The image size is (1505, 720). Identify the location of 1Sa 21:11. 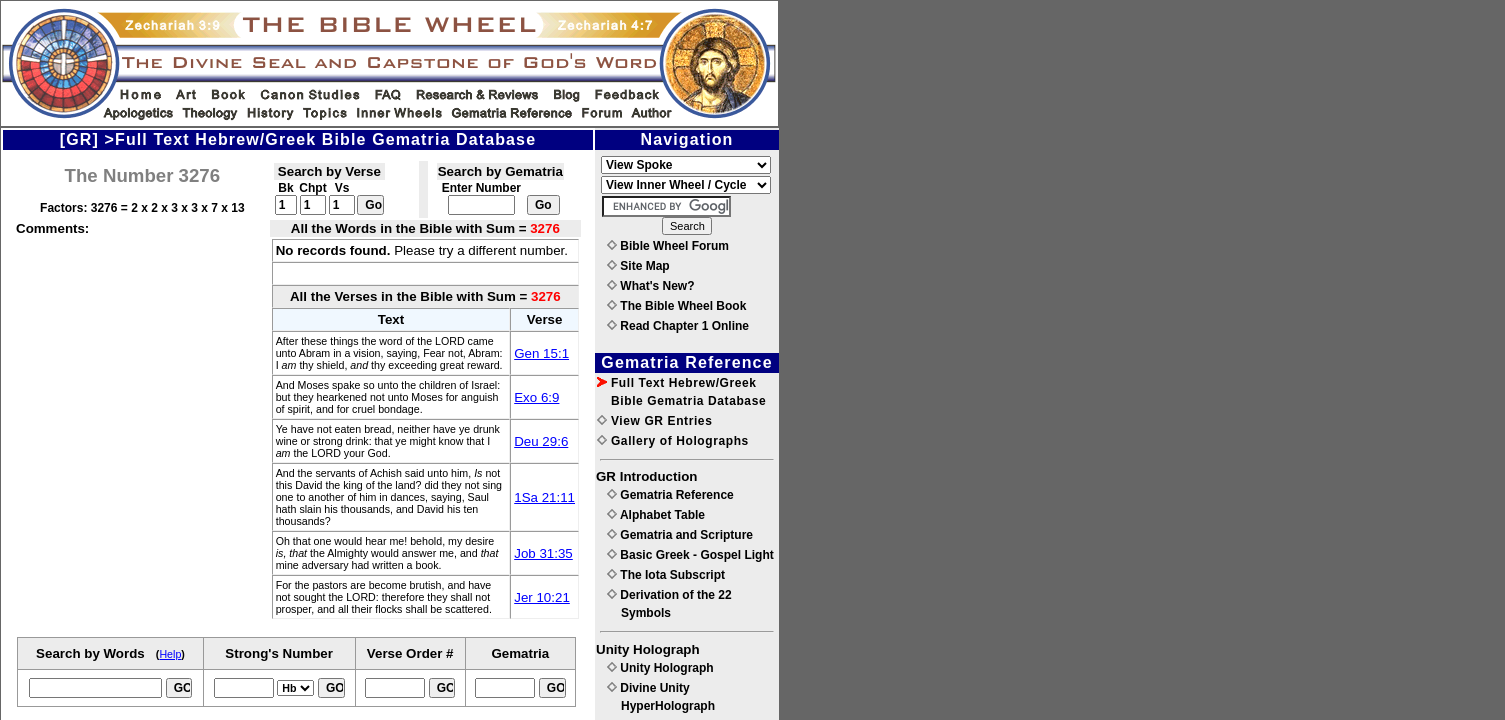
(544, 497).